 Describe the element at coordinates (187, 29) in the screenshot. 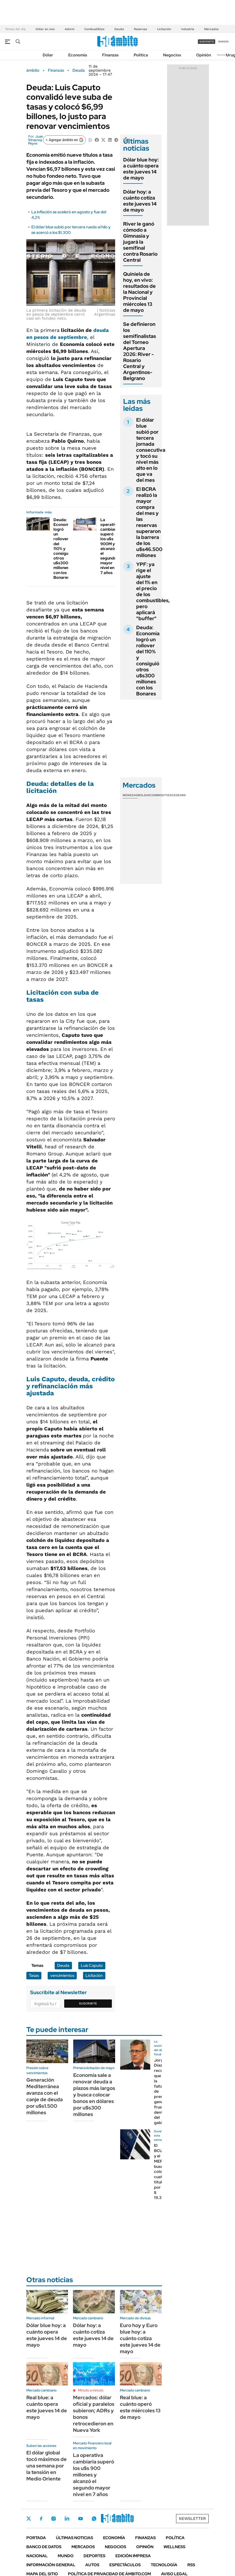

I see `Industria` at that location.